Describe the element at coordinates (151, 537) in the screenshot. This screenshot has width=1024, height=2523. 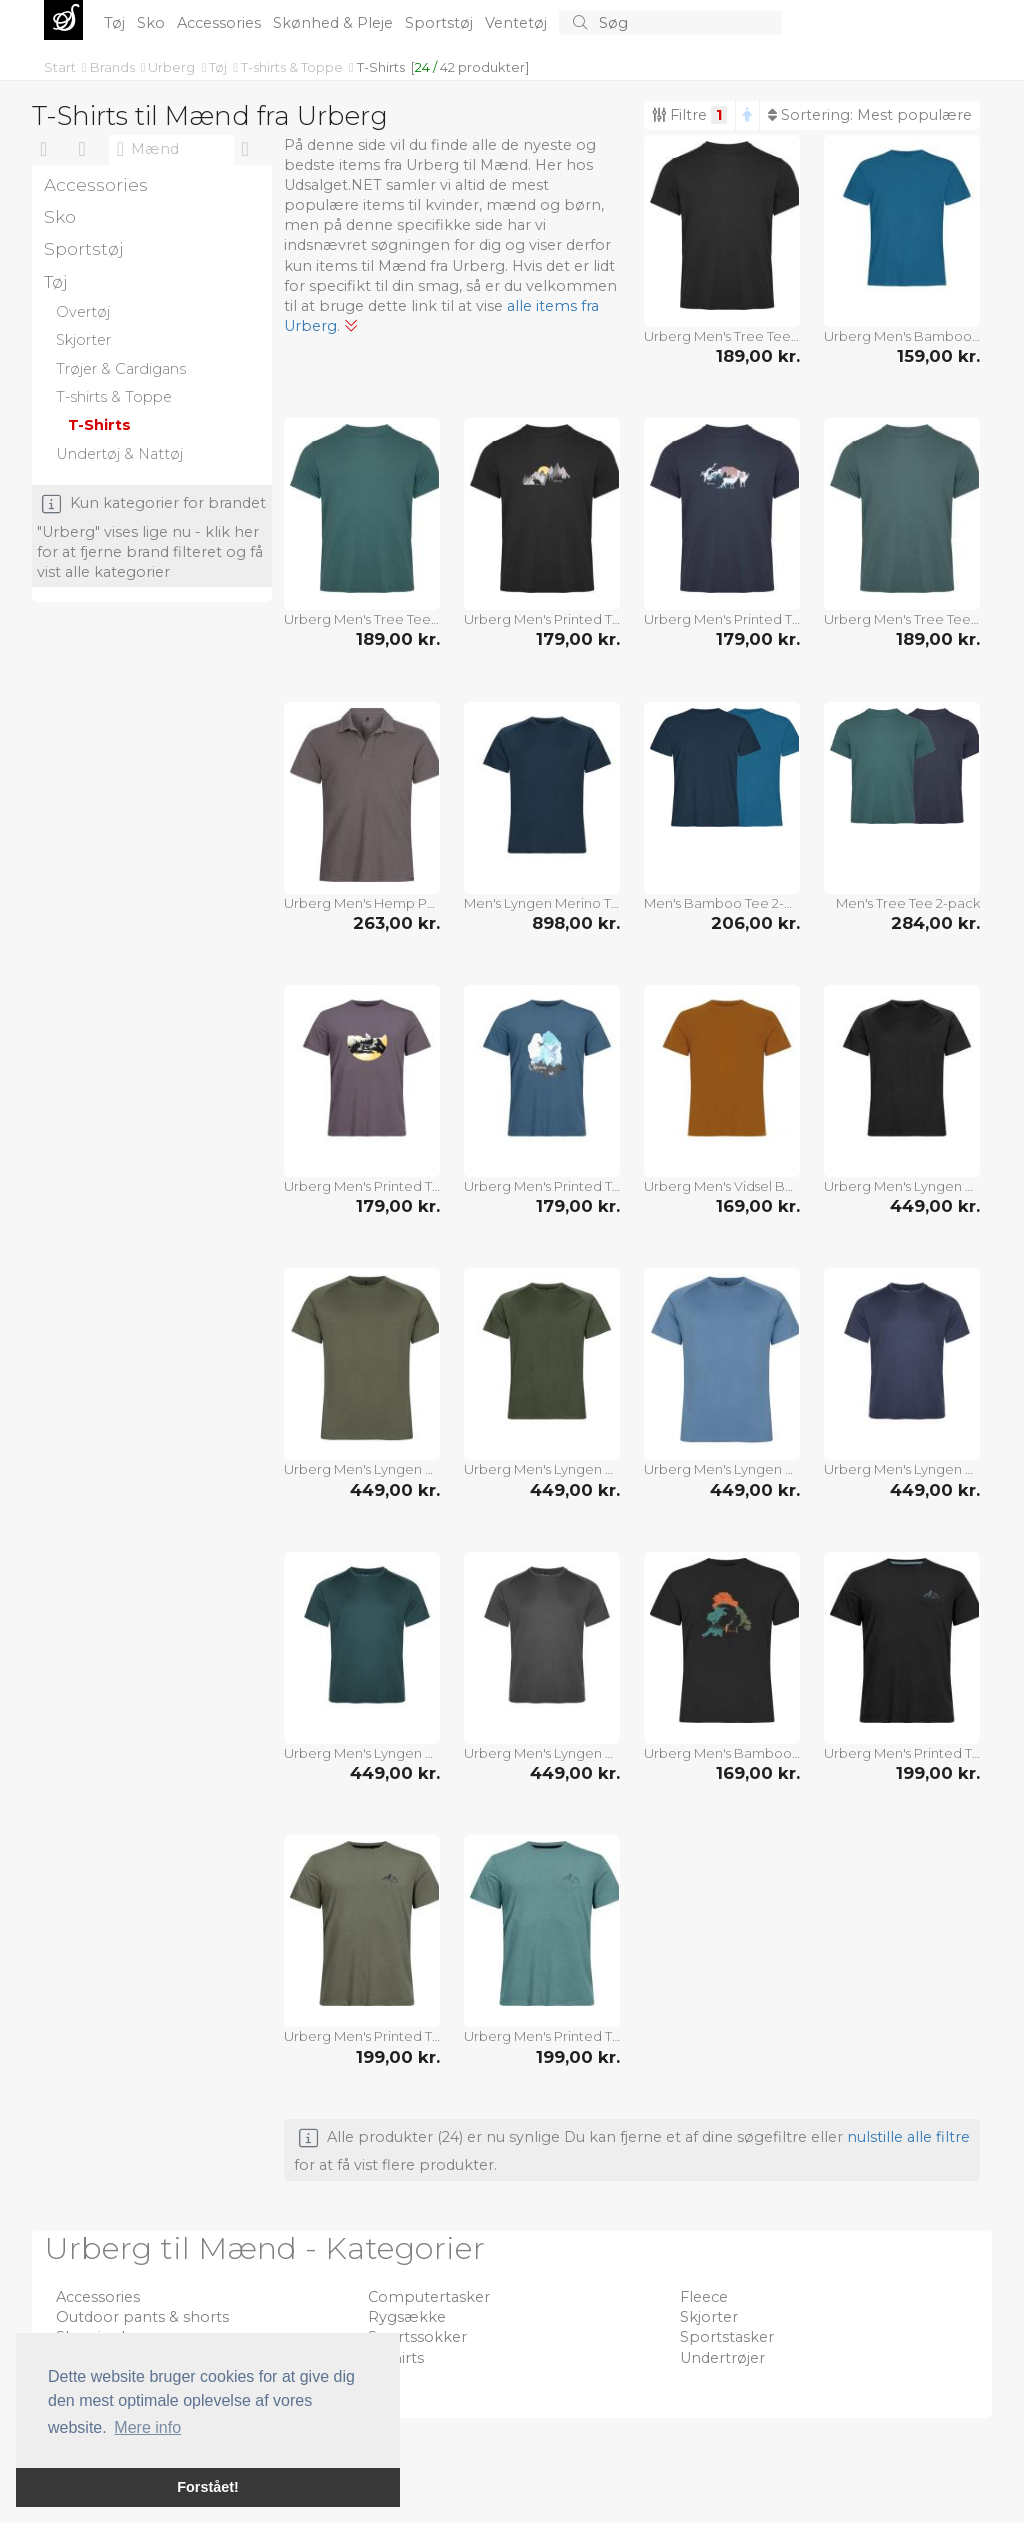
I see `Kun kategorier for brandet "Urberg" vises lige nu - klik her for at fjerne brand filteret og få vist alle kategorier` at that location.